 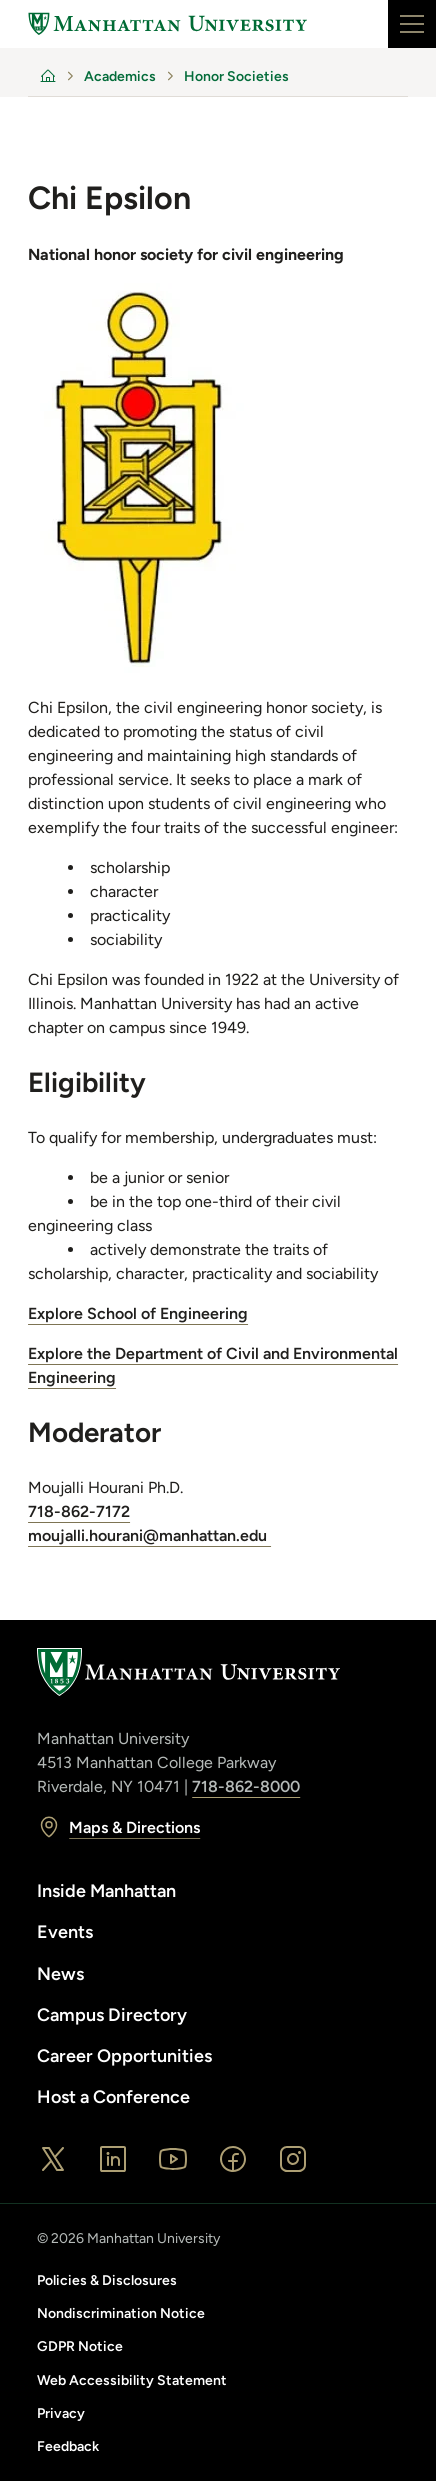 I want to click on [Facebook], so click(x=233, y=2159).